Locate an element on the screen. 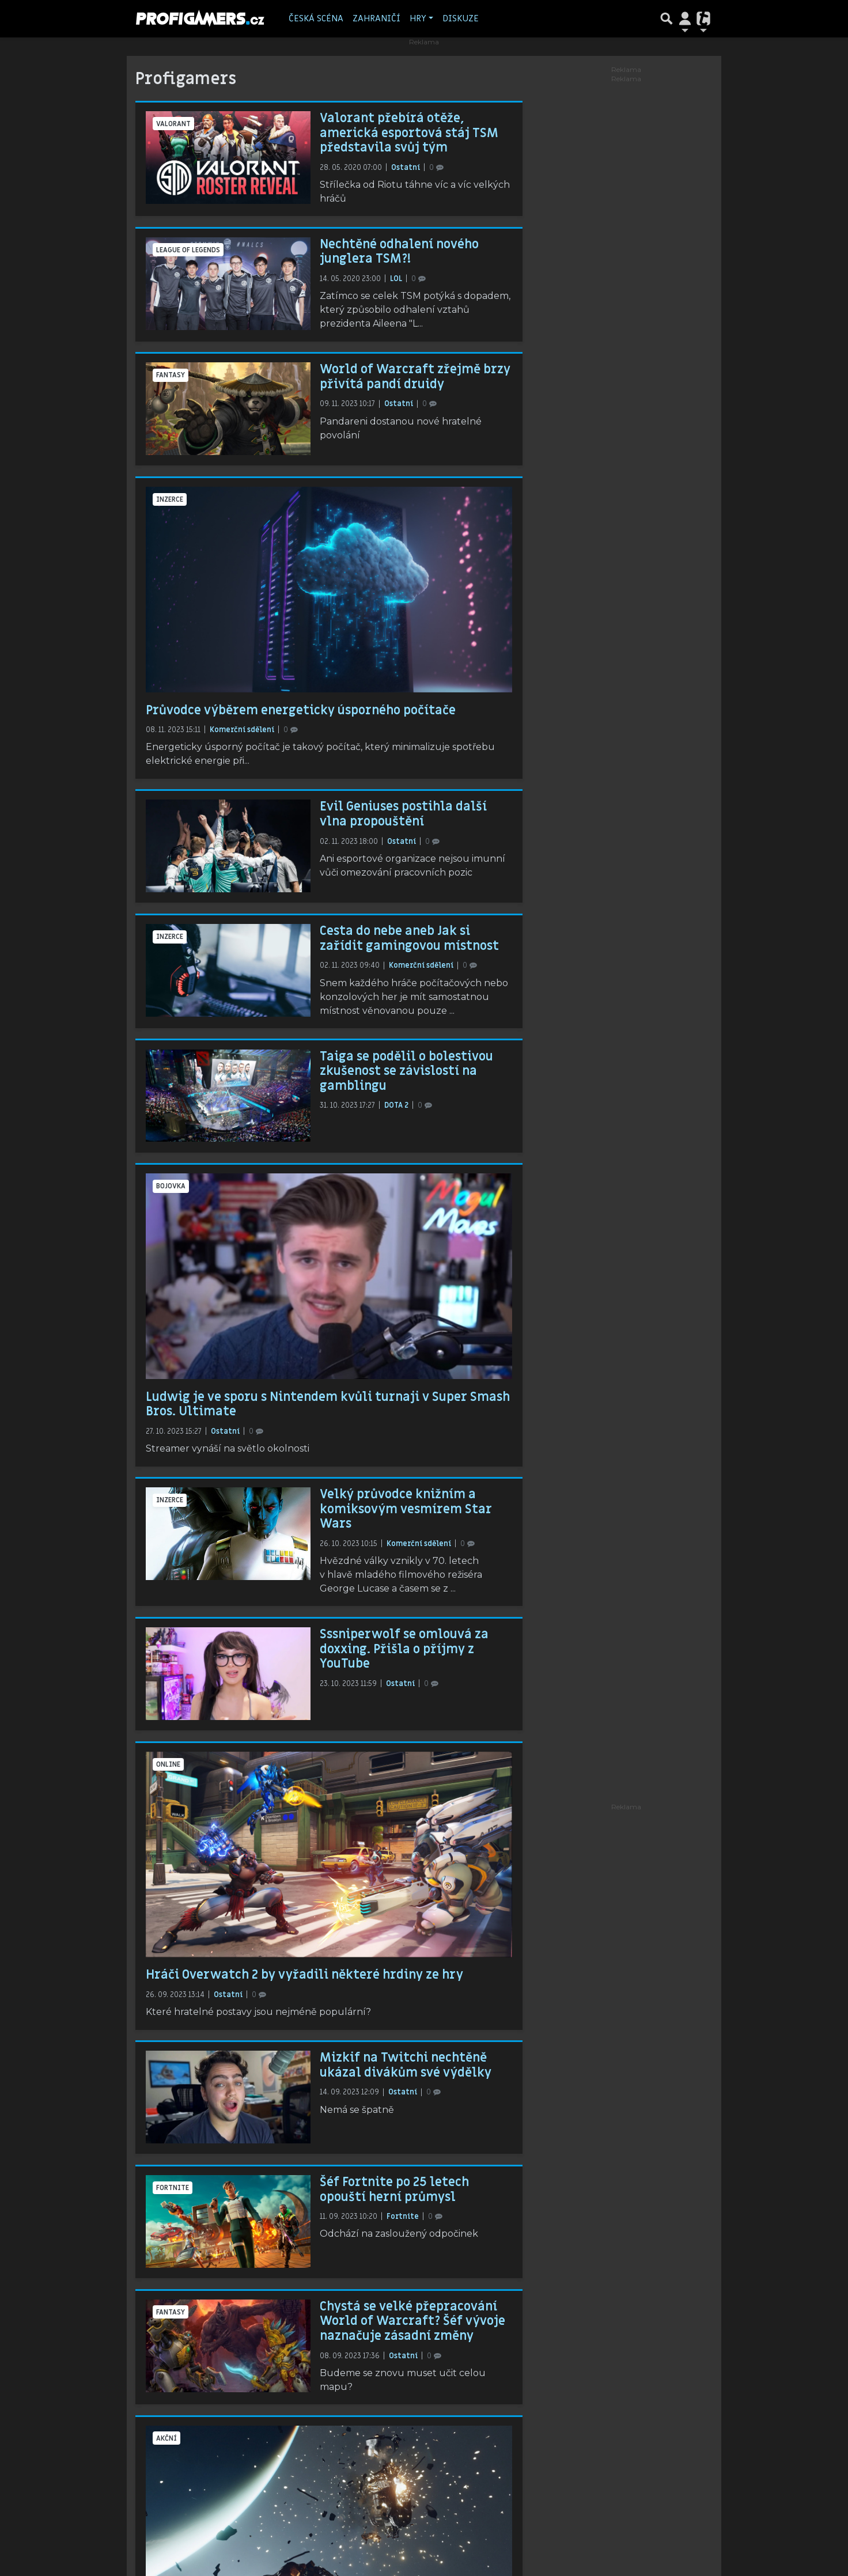 The image size is (848, 2576). Evil Geniuses postihla další vlna propouštění is located at coordinates (403, 813).